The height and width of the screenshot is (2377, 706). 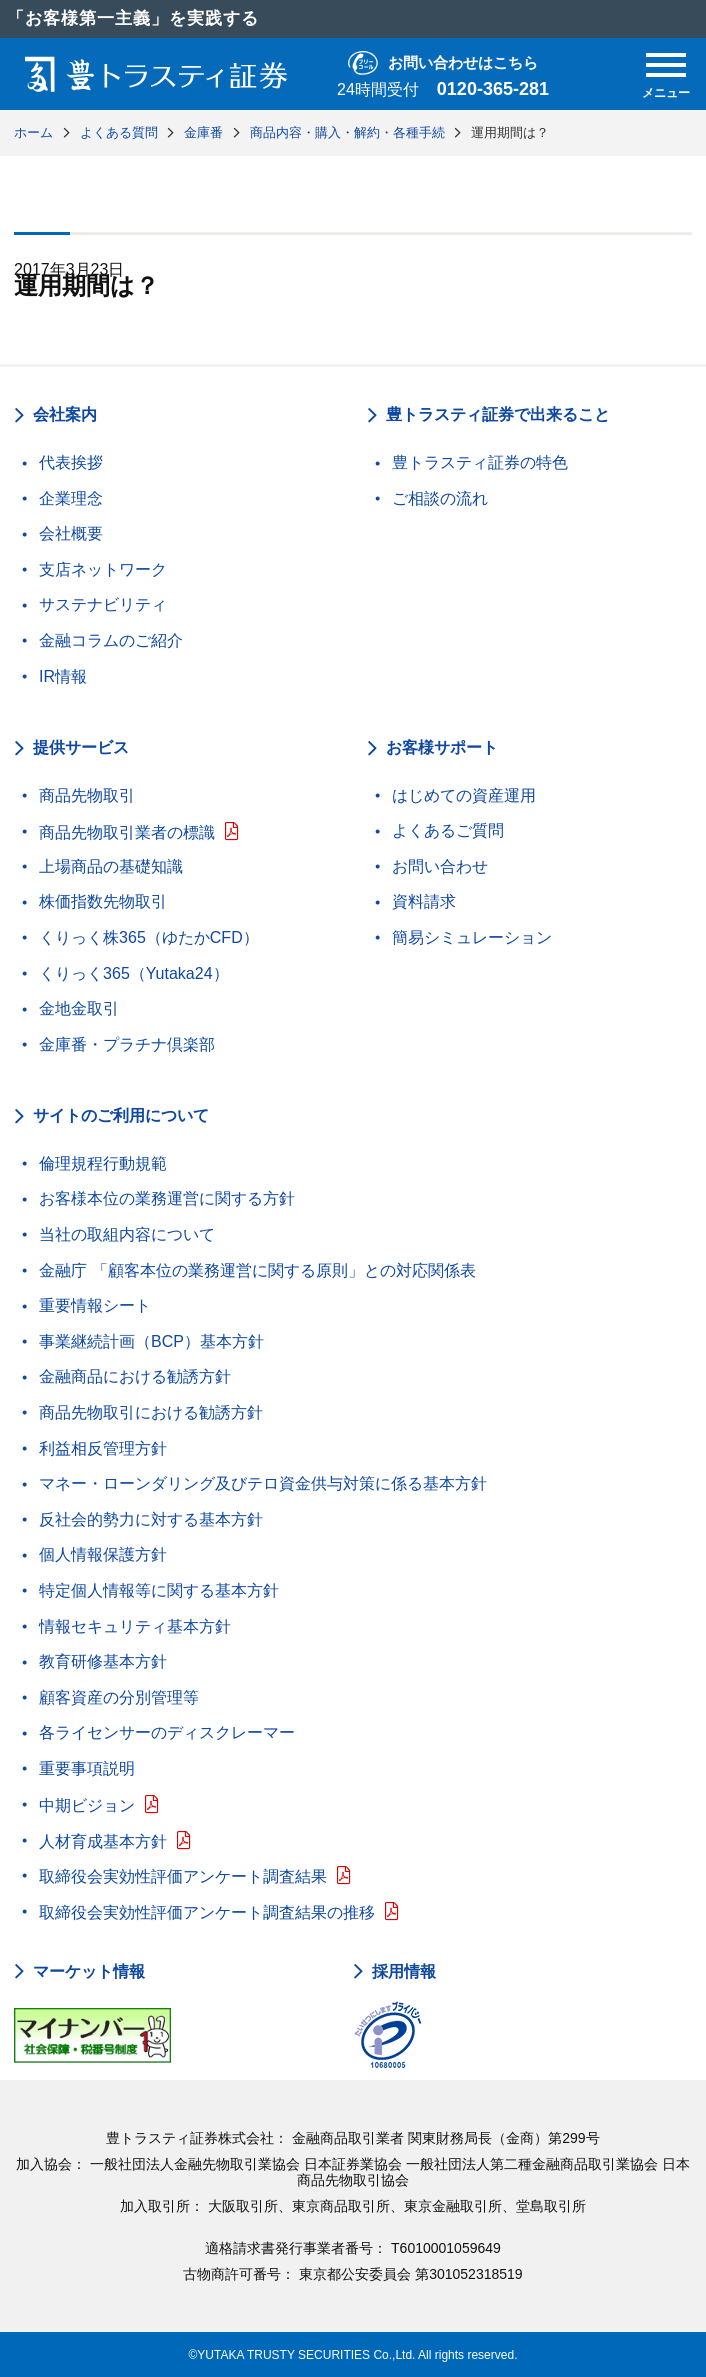 I want to click on くりっく株365（ゆたかCFD）, so click(x=149, y=937).